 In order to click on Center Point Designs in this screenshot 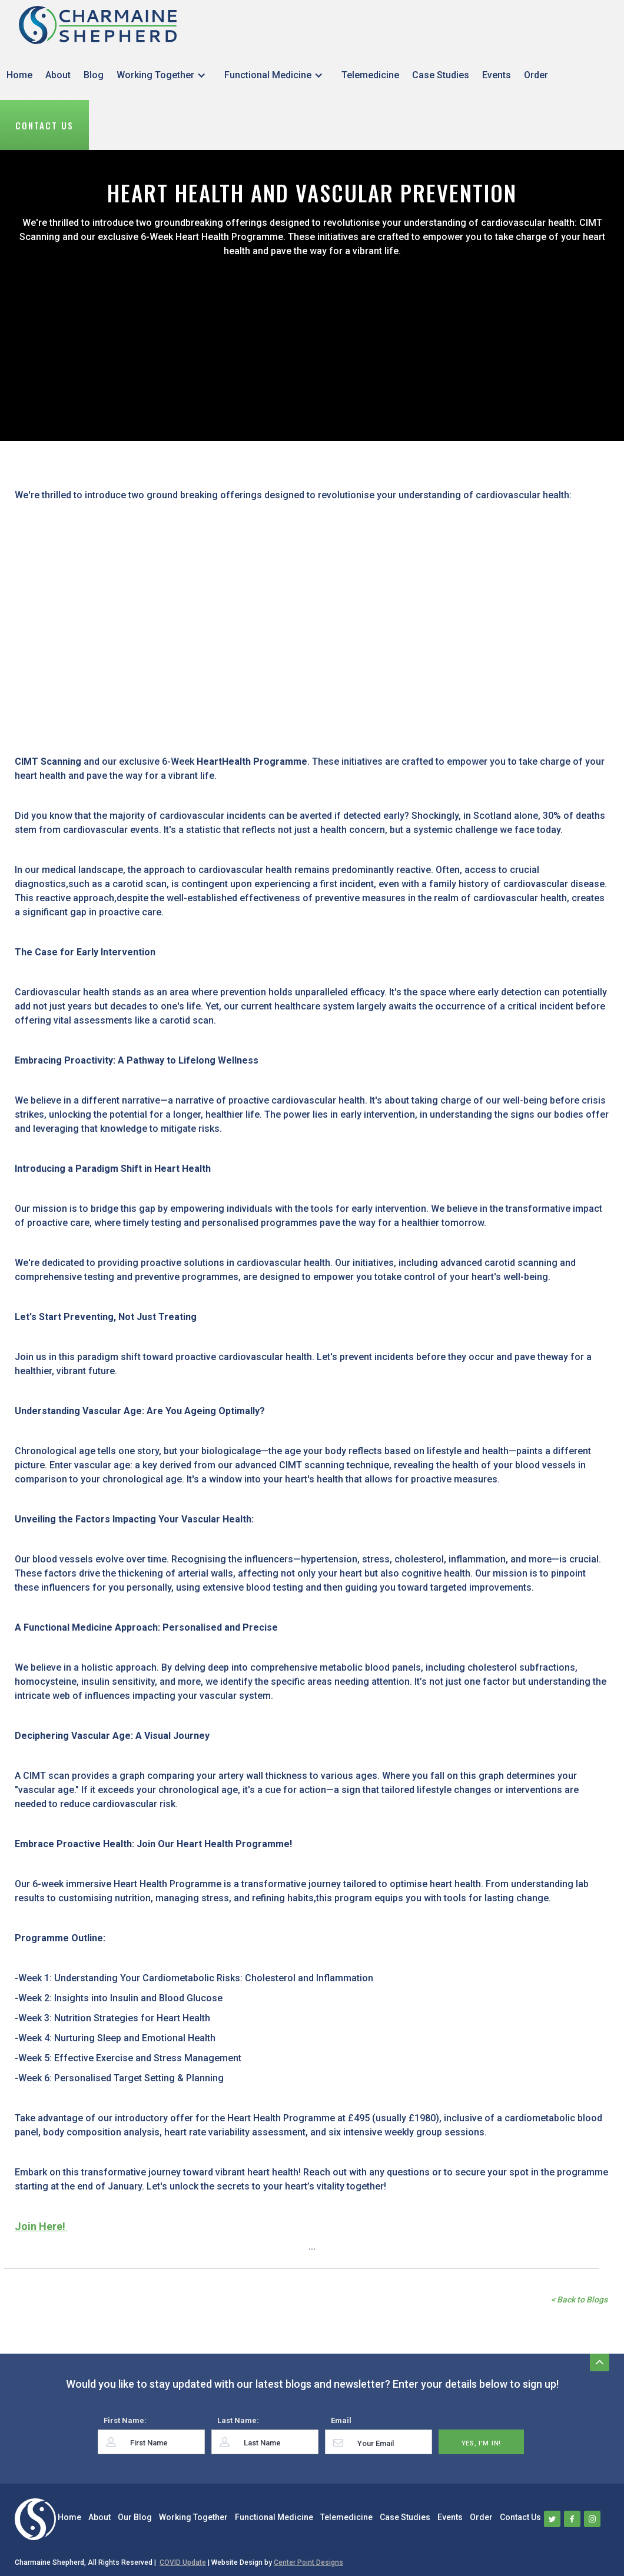, I will do `click(308, 2562)`.